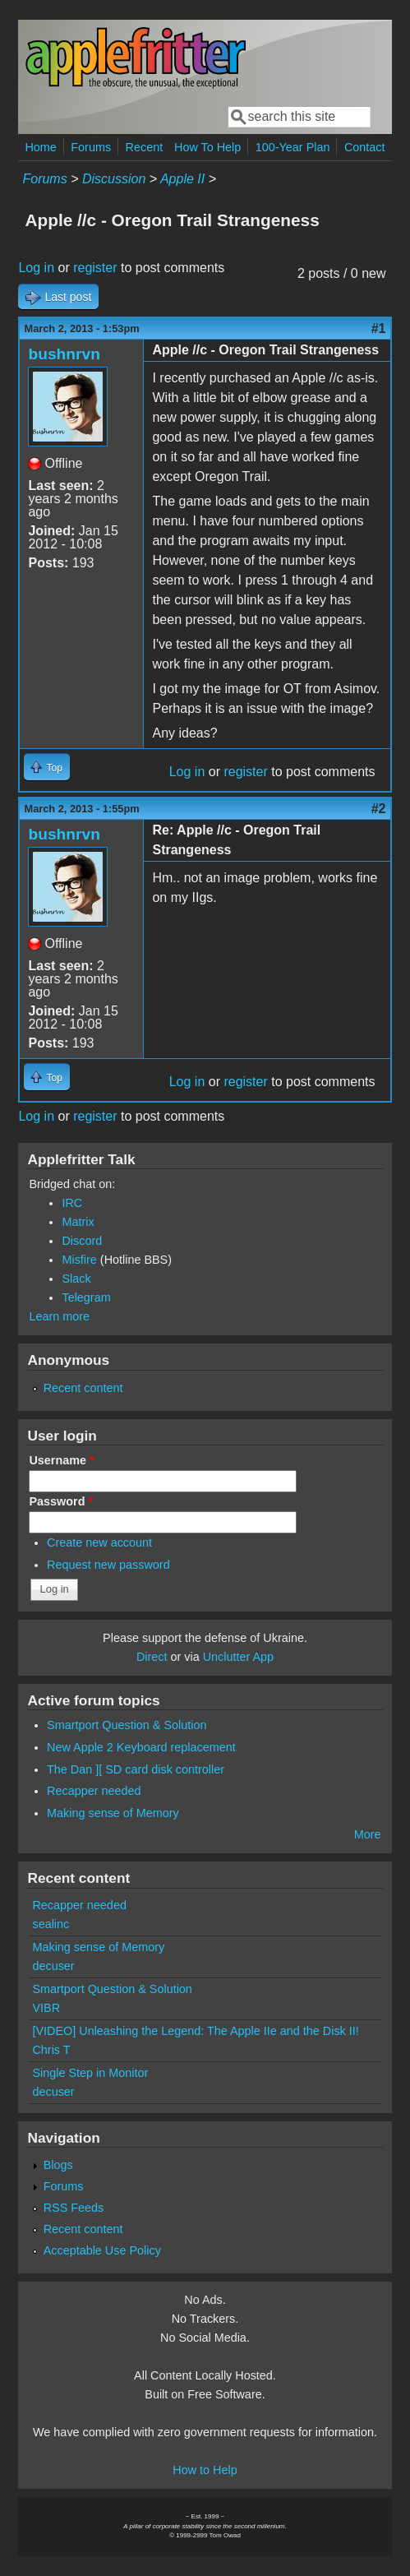 The image size is (410, 2576). I want to click on #2, so click(378, 809).